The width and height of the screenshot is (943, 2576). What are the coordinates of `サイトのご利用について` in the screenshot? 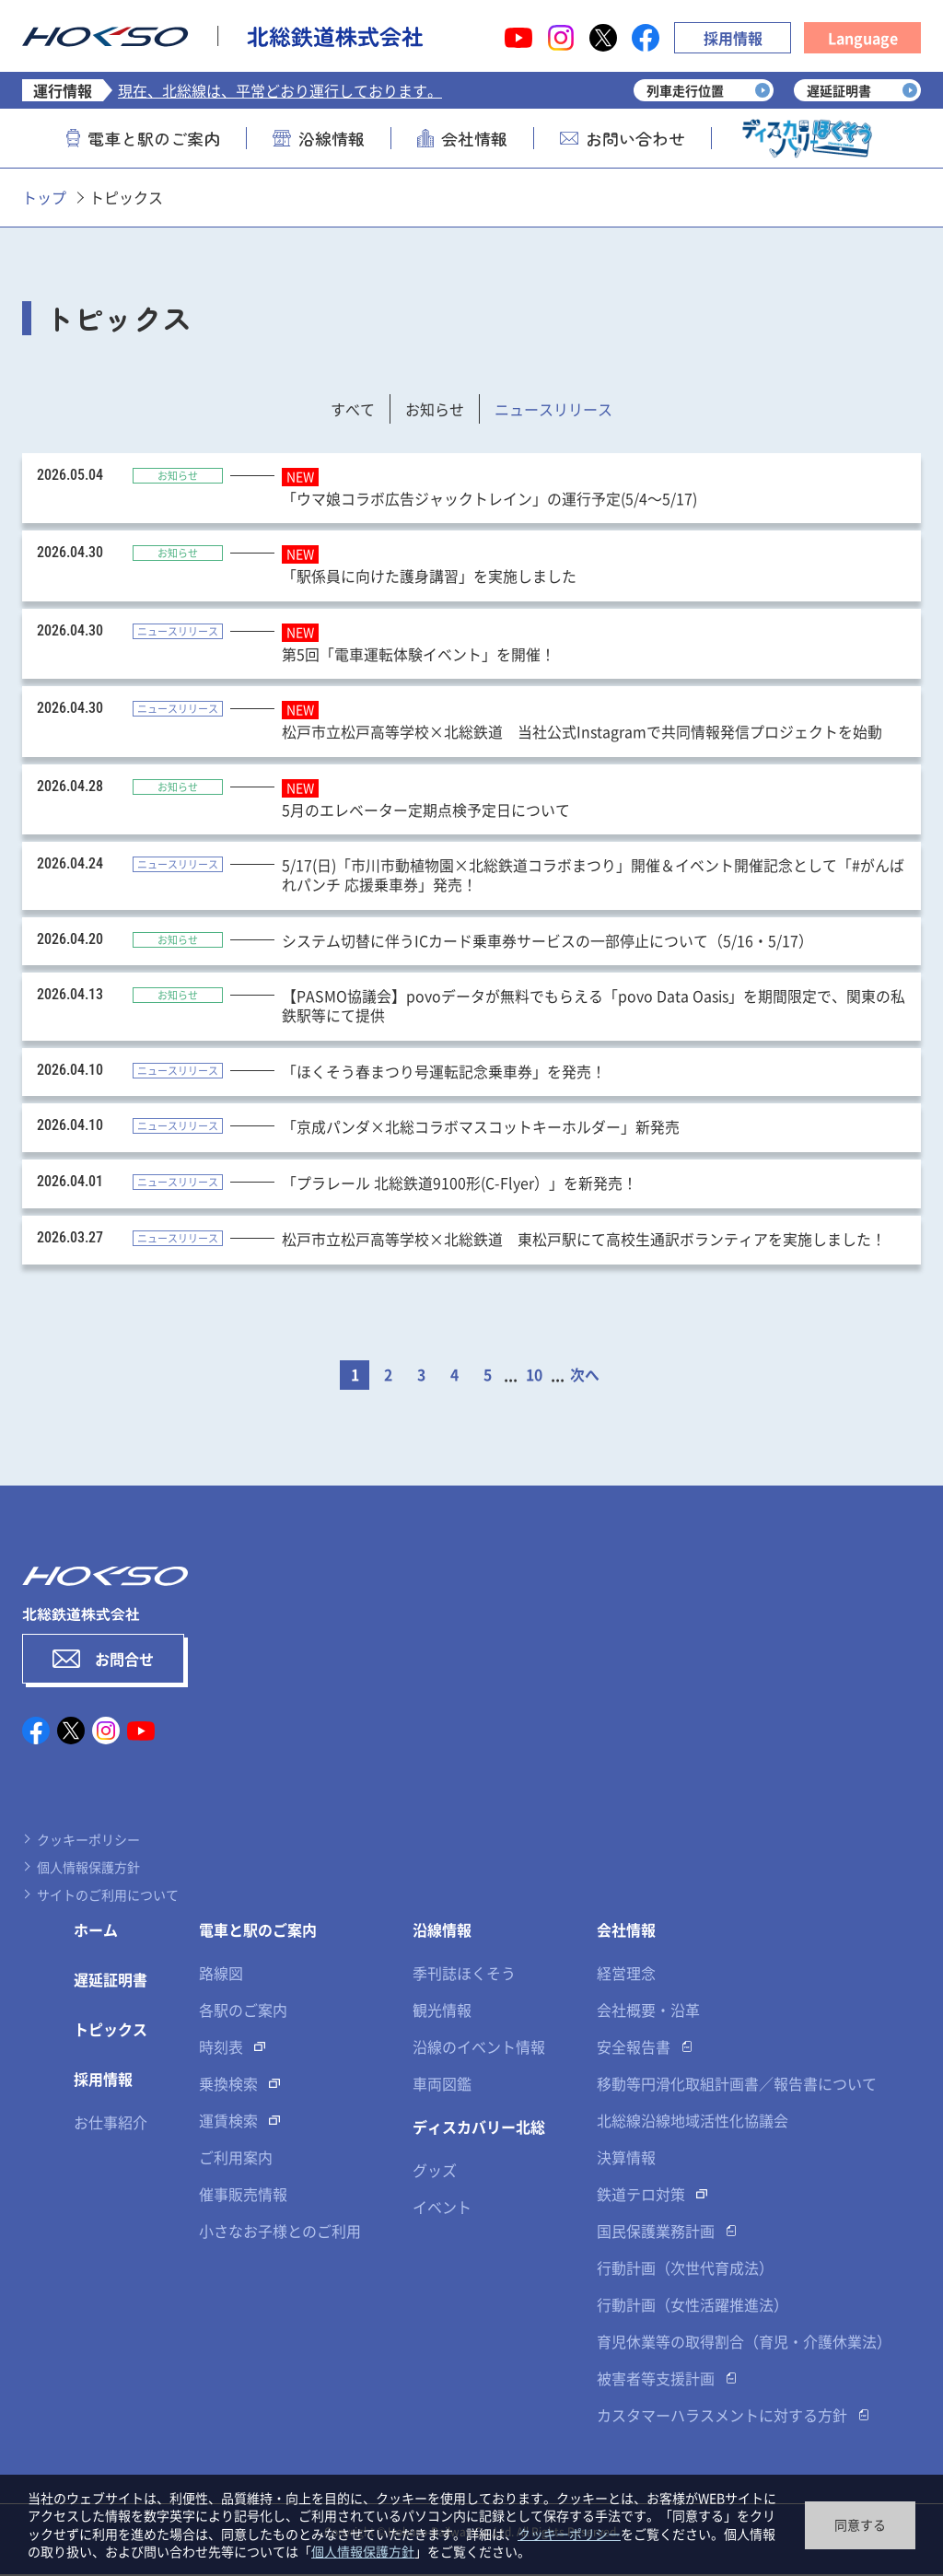 It's located at (108, 1896).